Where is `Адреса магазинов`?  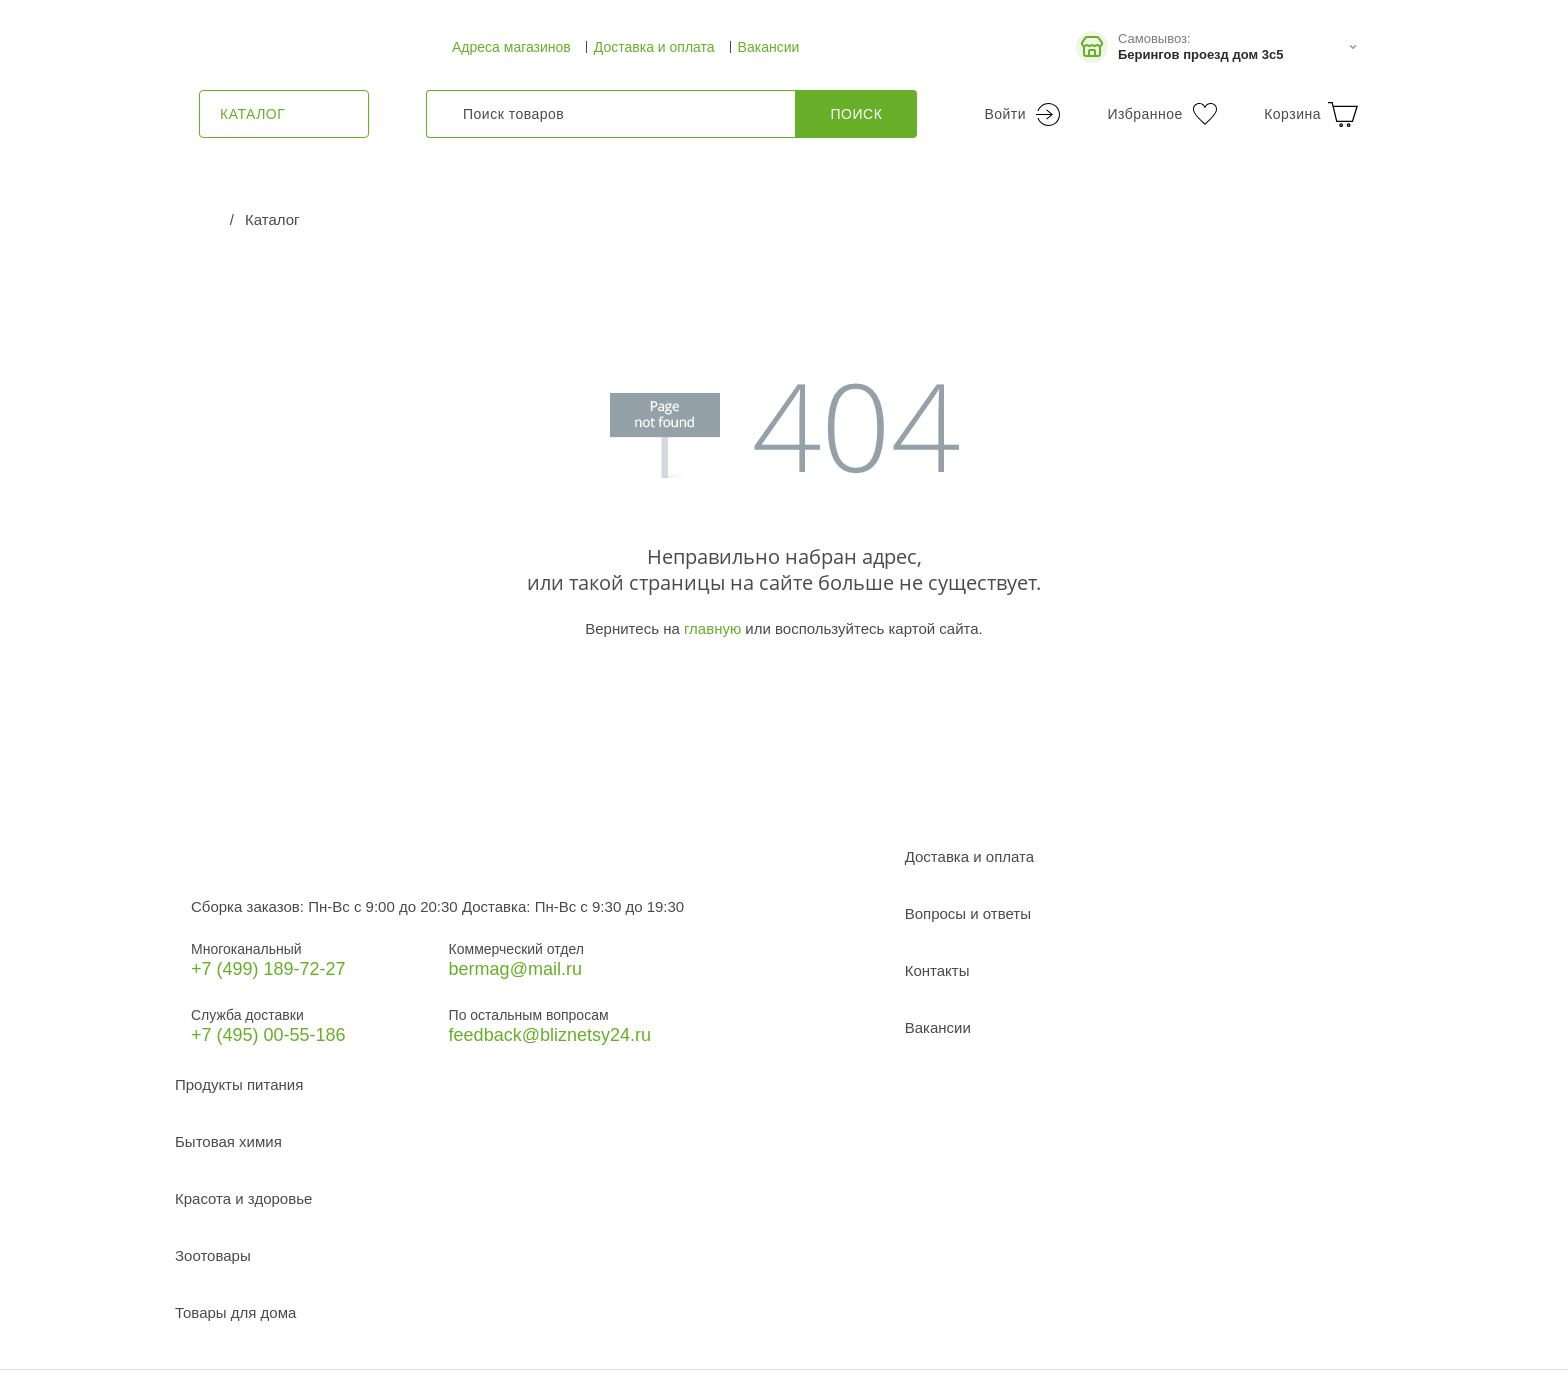 Адреса магазинов is located at coordinates (511, 47).